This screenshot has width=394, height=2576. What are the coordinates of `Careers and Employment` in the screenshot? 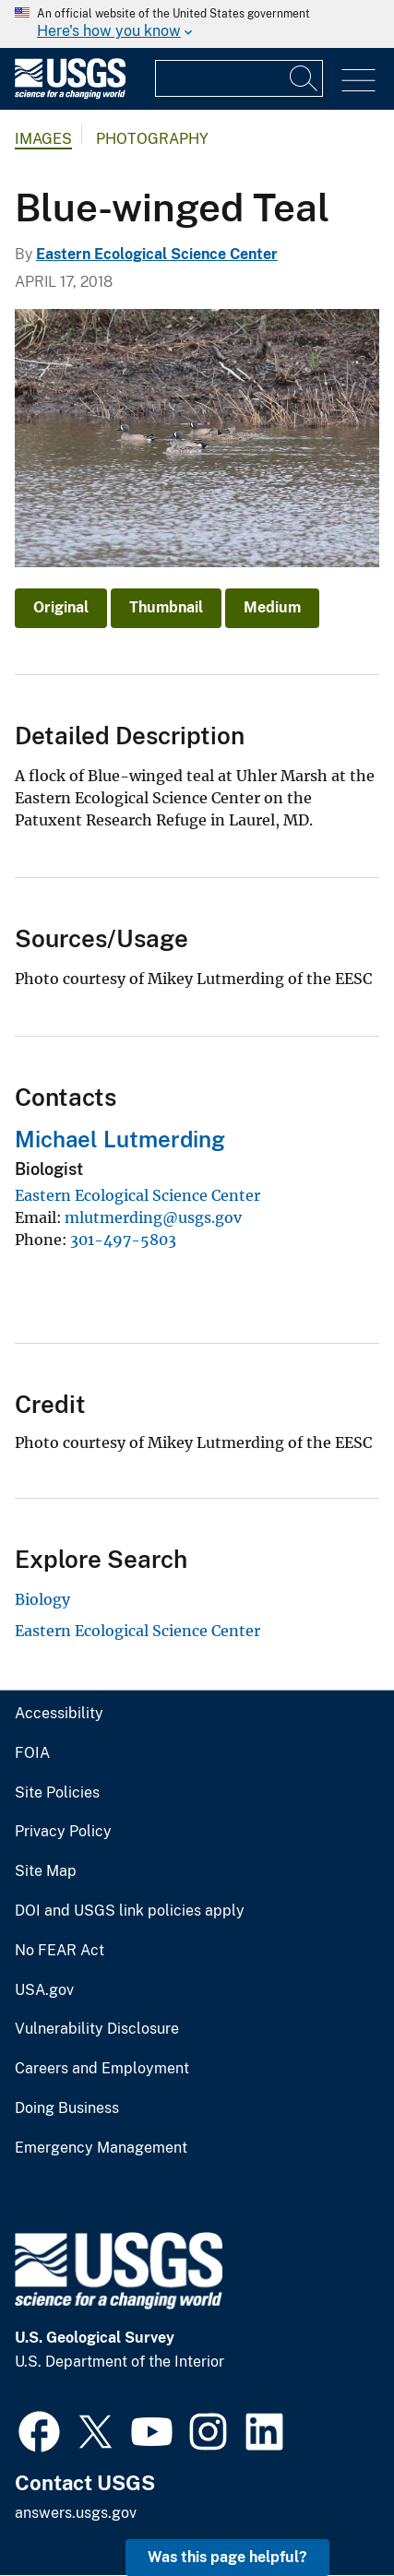 It's located at (102, 2068).